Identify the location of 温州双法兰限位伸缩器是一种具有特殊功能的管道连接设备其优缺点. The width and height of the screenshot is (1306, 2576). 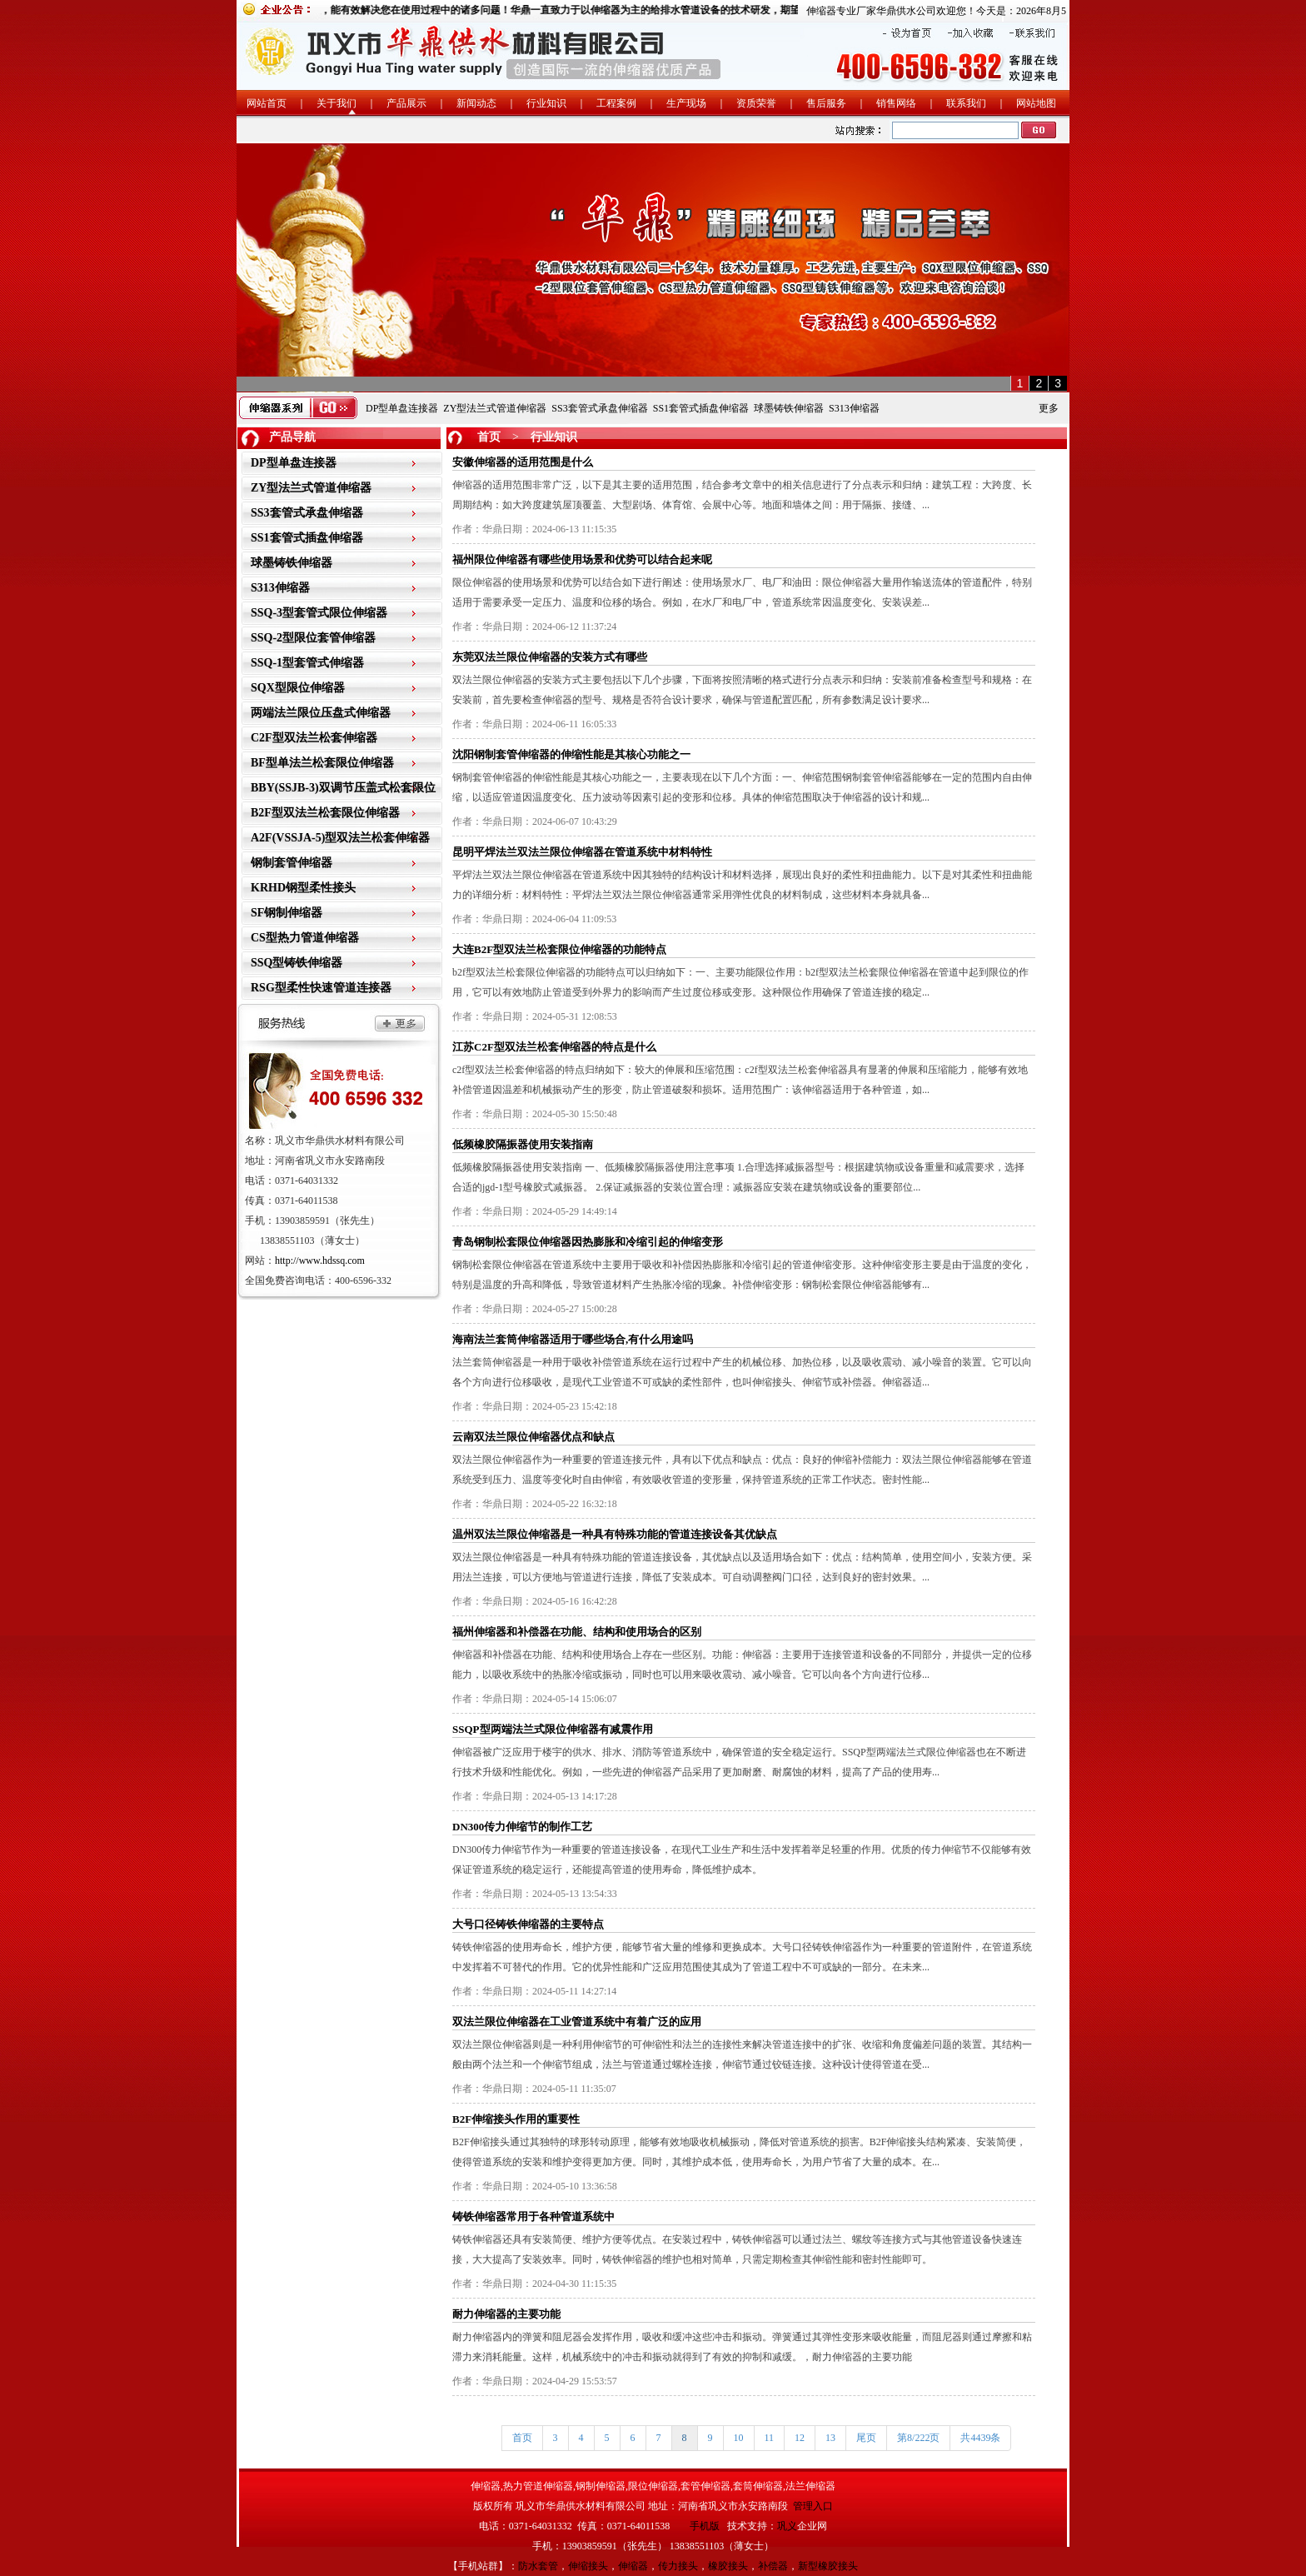
(614, 1534).